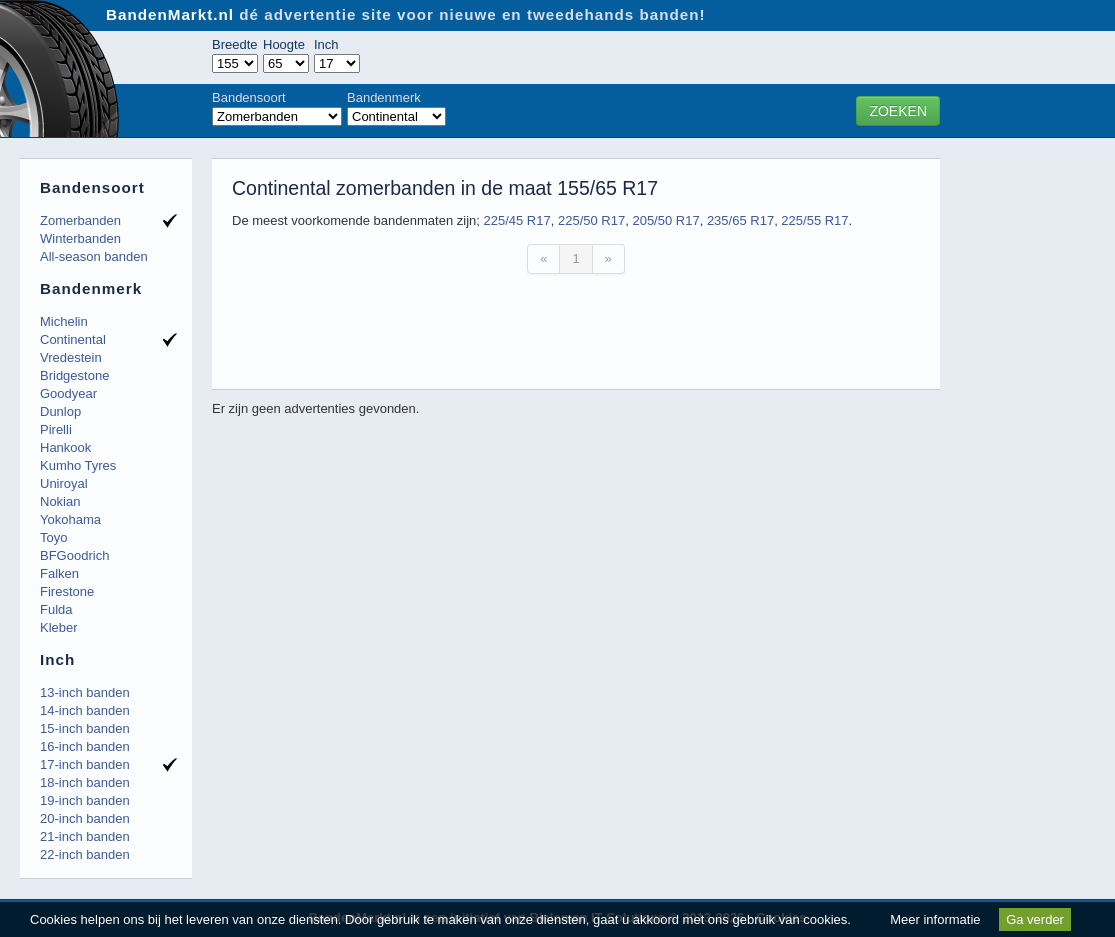 This screenshot has width=1115, height=937. Describe the element at coordinates (64, 321) in the screenshot. I see `Michelin` at that location.